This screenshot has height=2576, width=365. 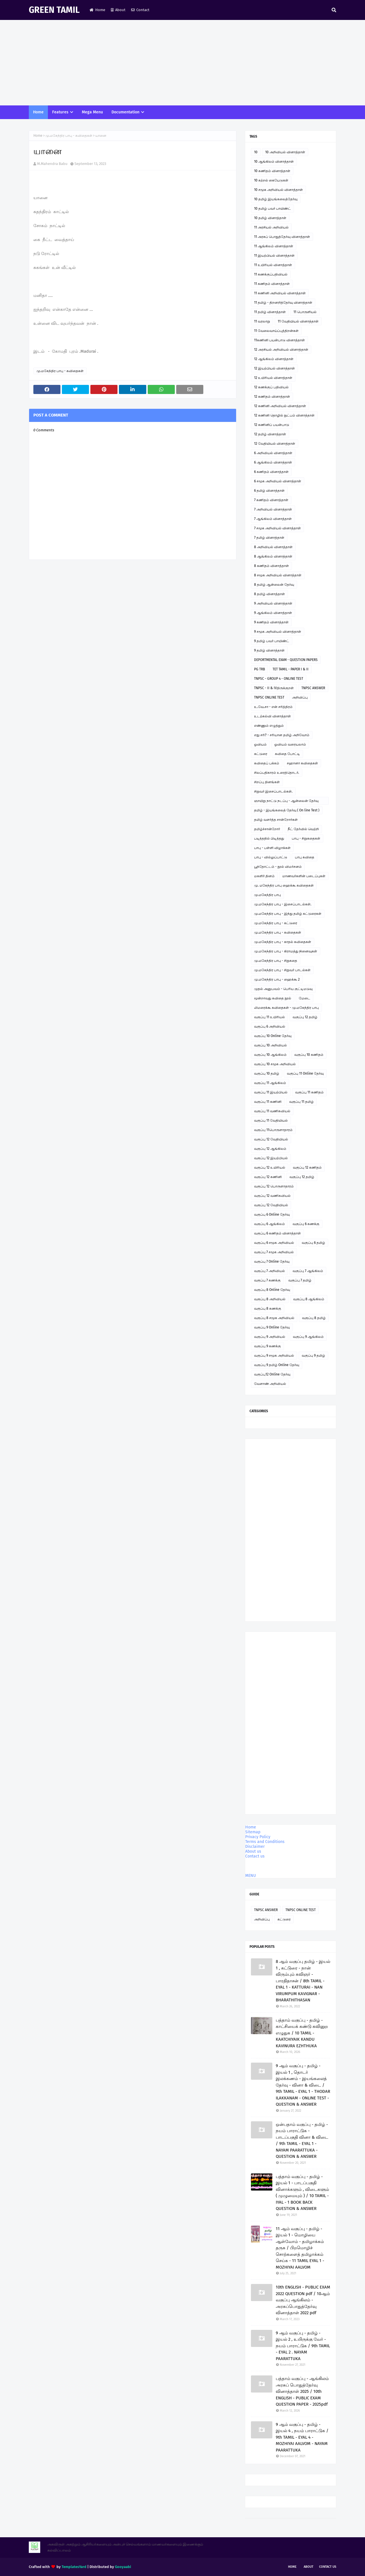 I want to click on வகுப்பு 12 வேதியியல், so click(x=271, y=1139).